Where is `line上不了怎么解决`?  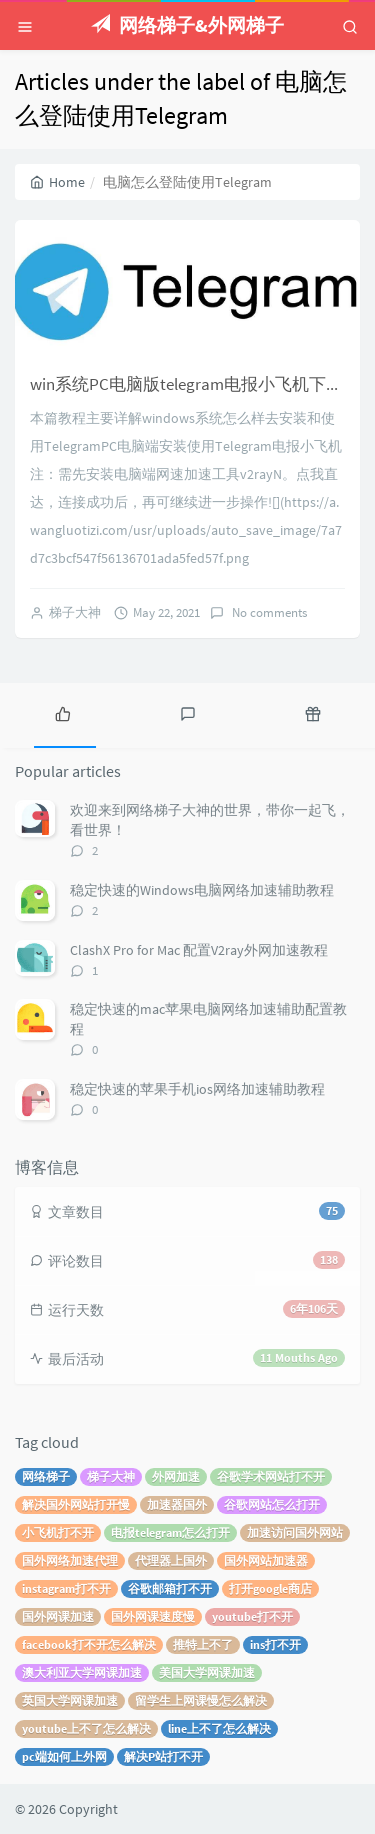
line上不了怎么解决 is located at coordinates (219, 1728).